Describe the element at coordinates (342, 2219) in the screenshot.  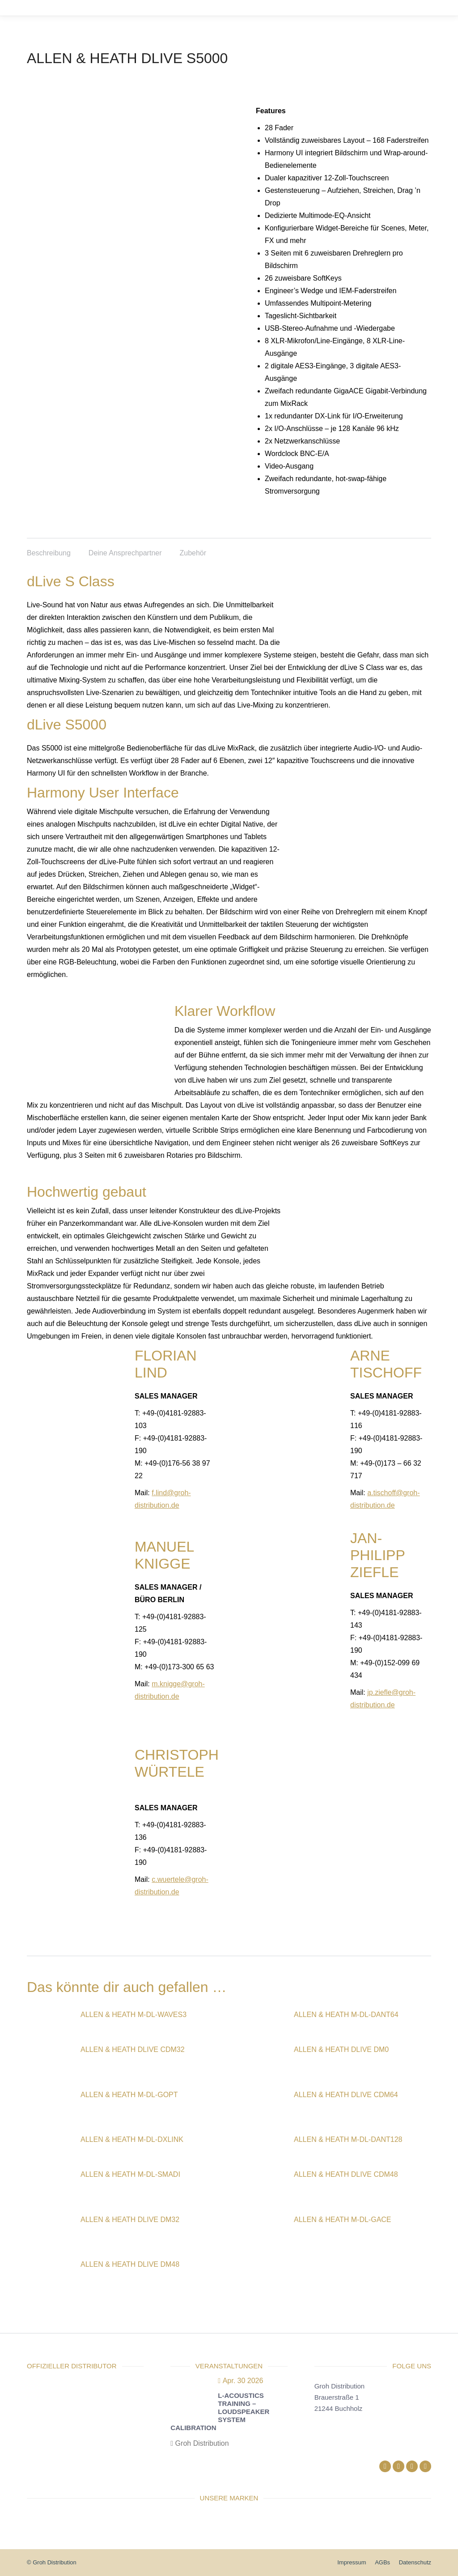
I see `Allen & Heath M-DL-GACE` at that location.